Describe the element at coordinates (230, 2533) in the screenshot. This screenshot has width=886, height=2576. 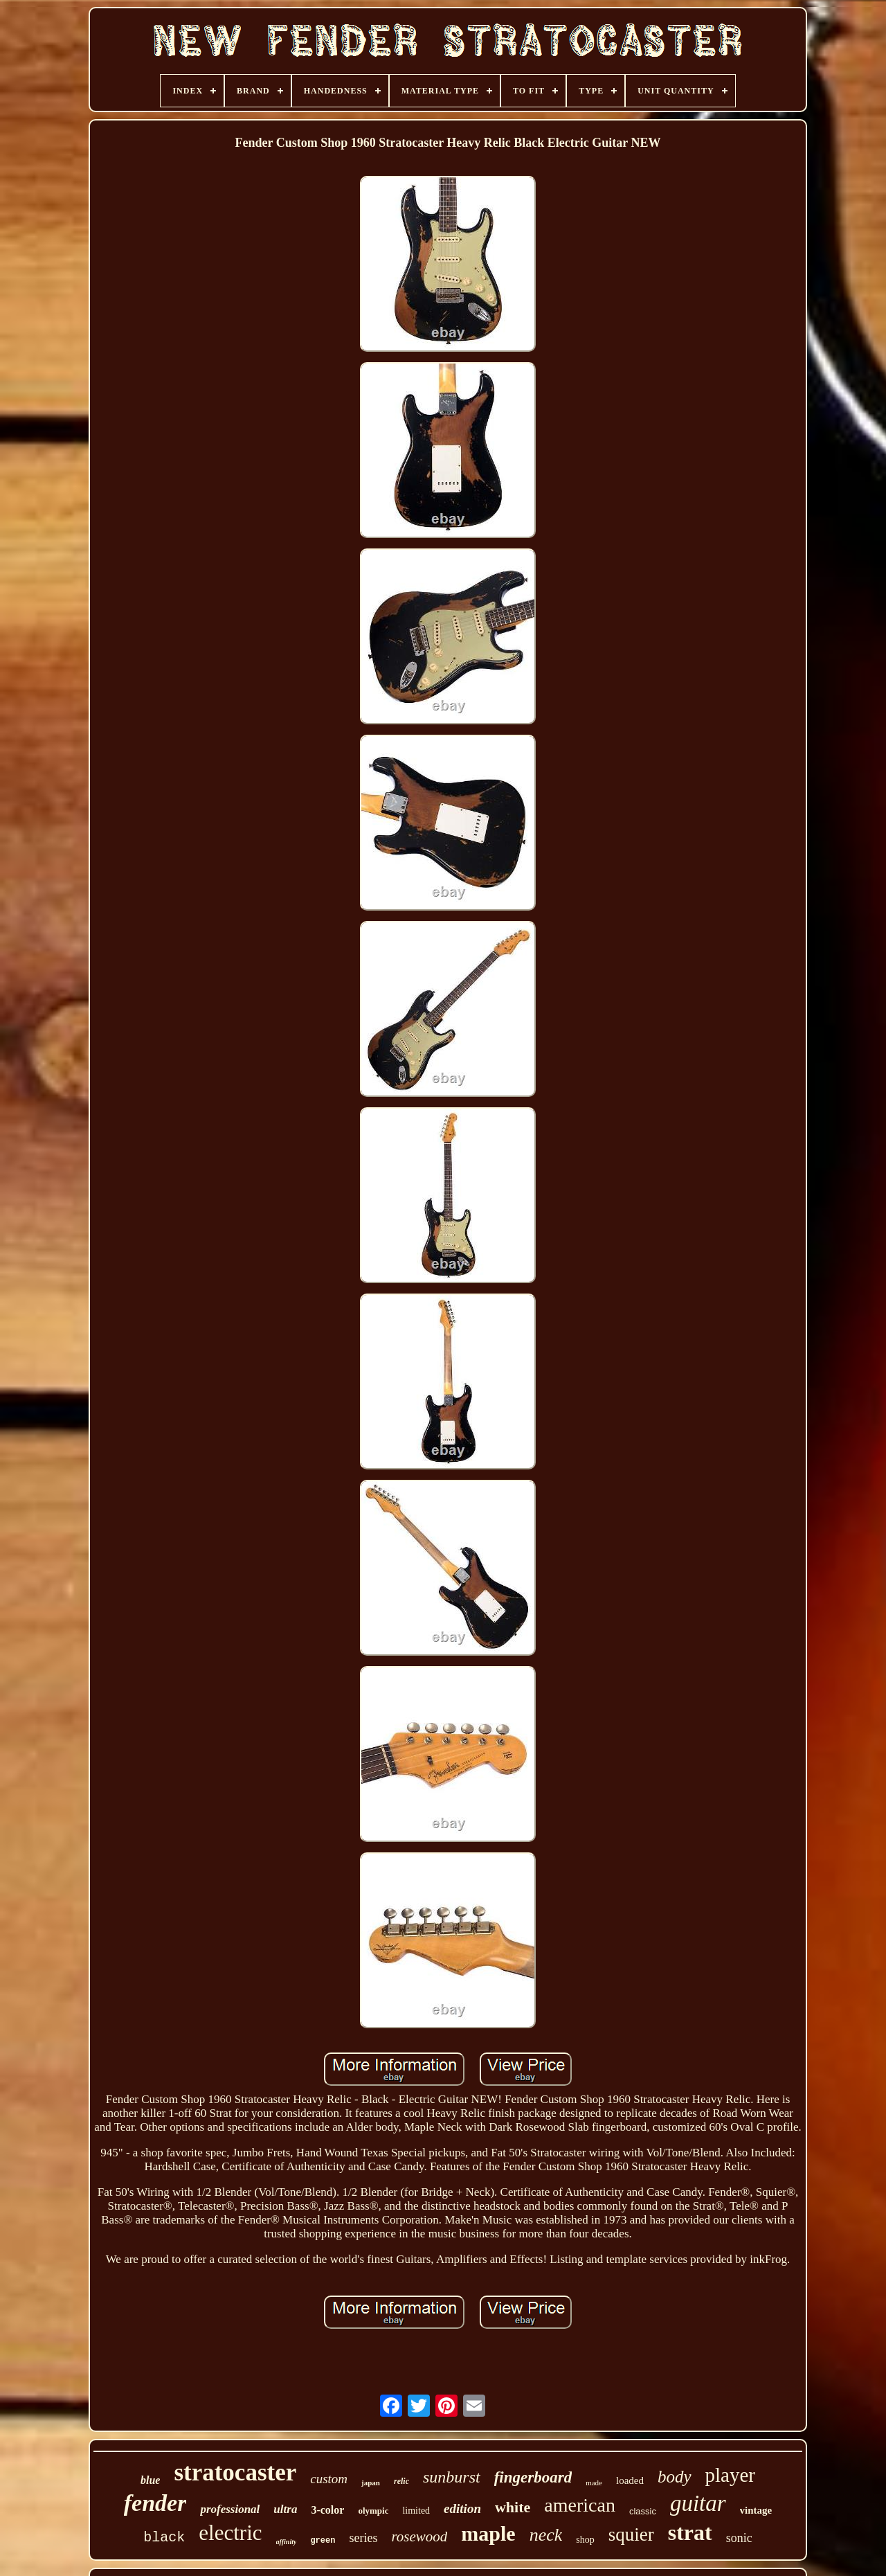
I see `electric` at that location.